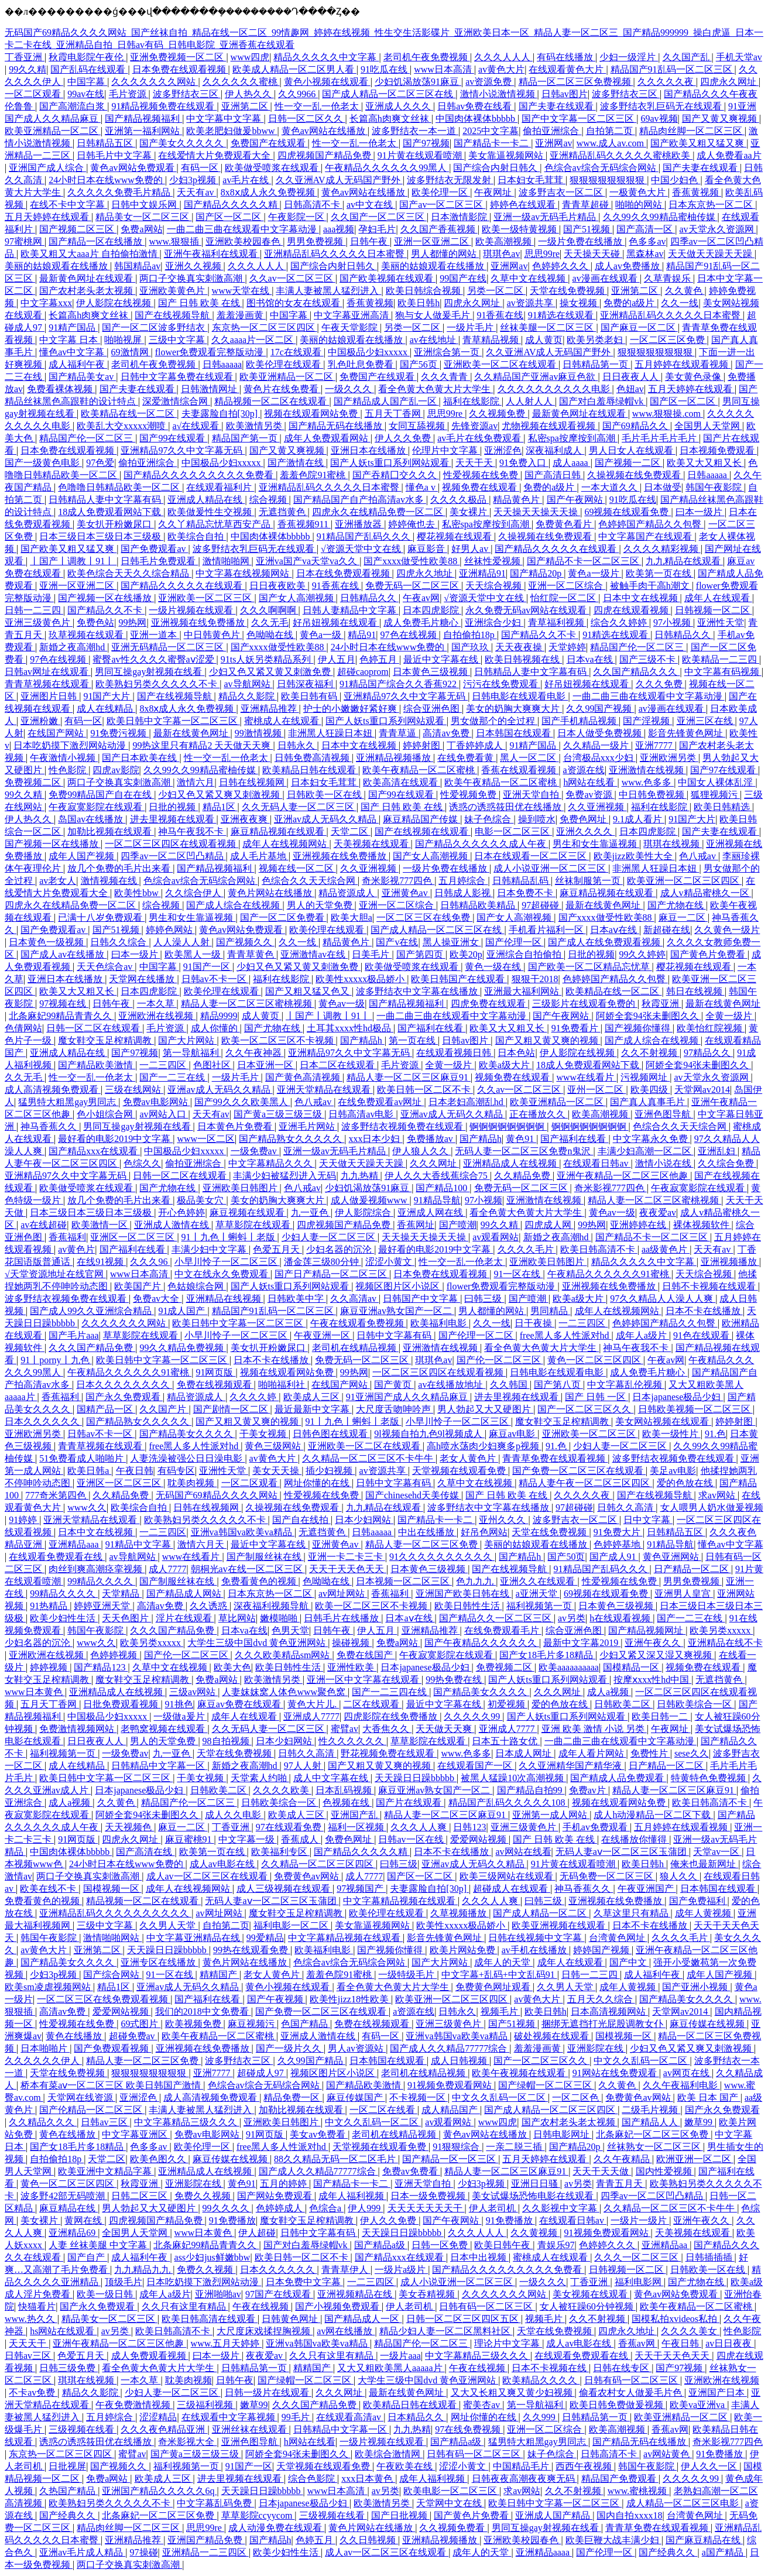  What do you see at coordinates (247, 1839) in the screenshot?
I see `中文字幕一级` at bounding box center [247, 1839].